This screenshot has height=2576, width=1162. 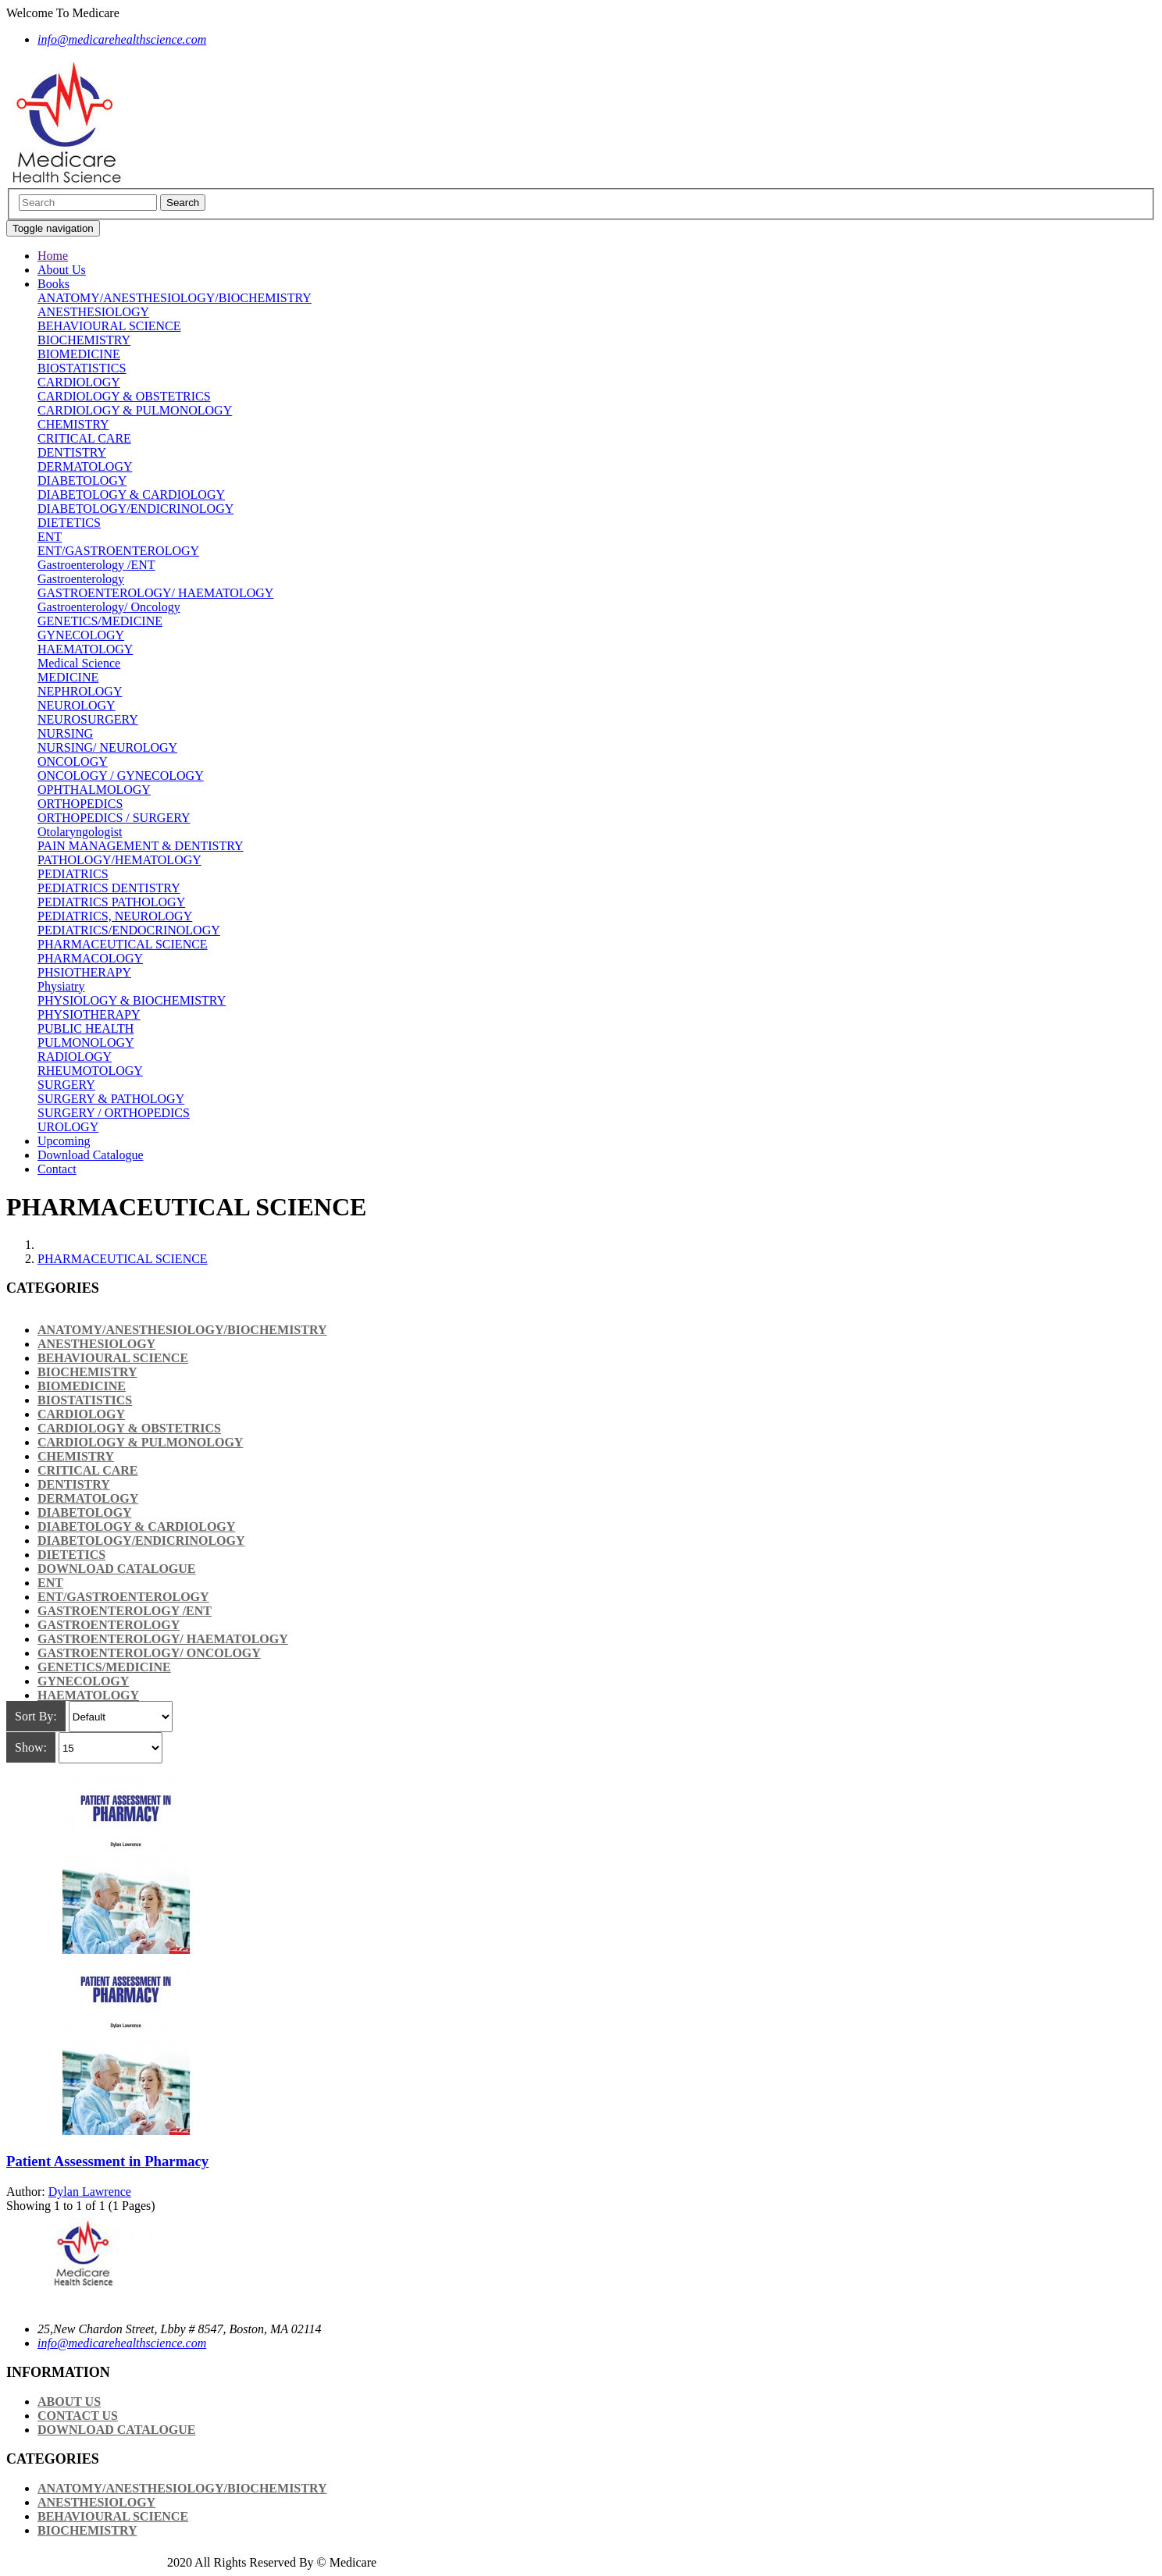 I want to click on NEPHROLOGY, so click(x=79, y=691).